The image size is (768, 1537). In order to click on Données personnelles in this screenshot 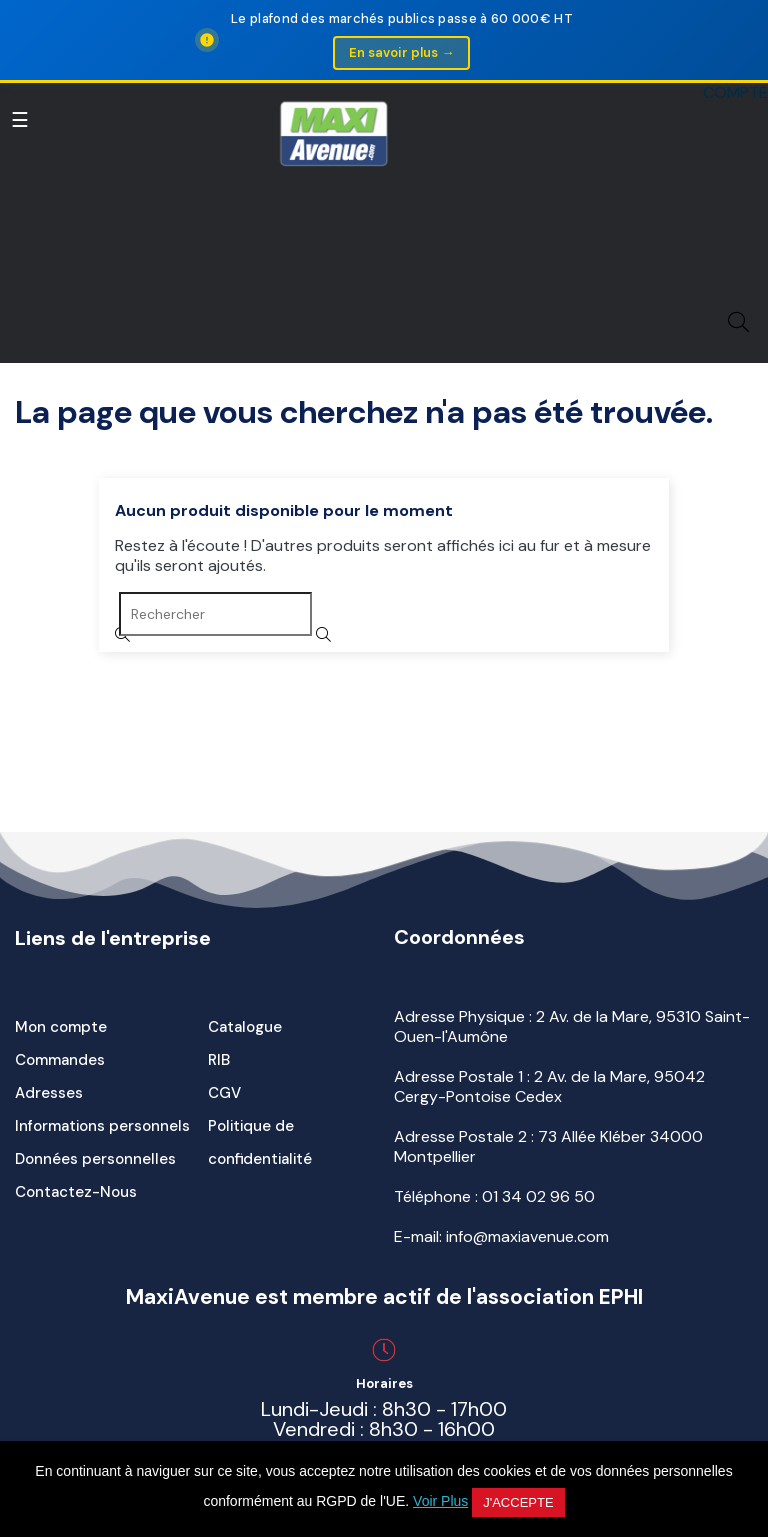, I will do `click(95, 1159)`.